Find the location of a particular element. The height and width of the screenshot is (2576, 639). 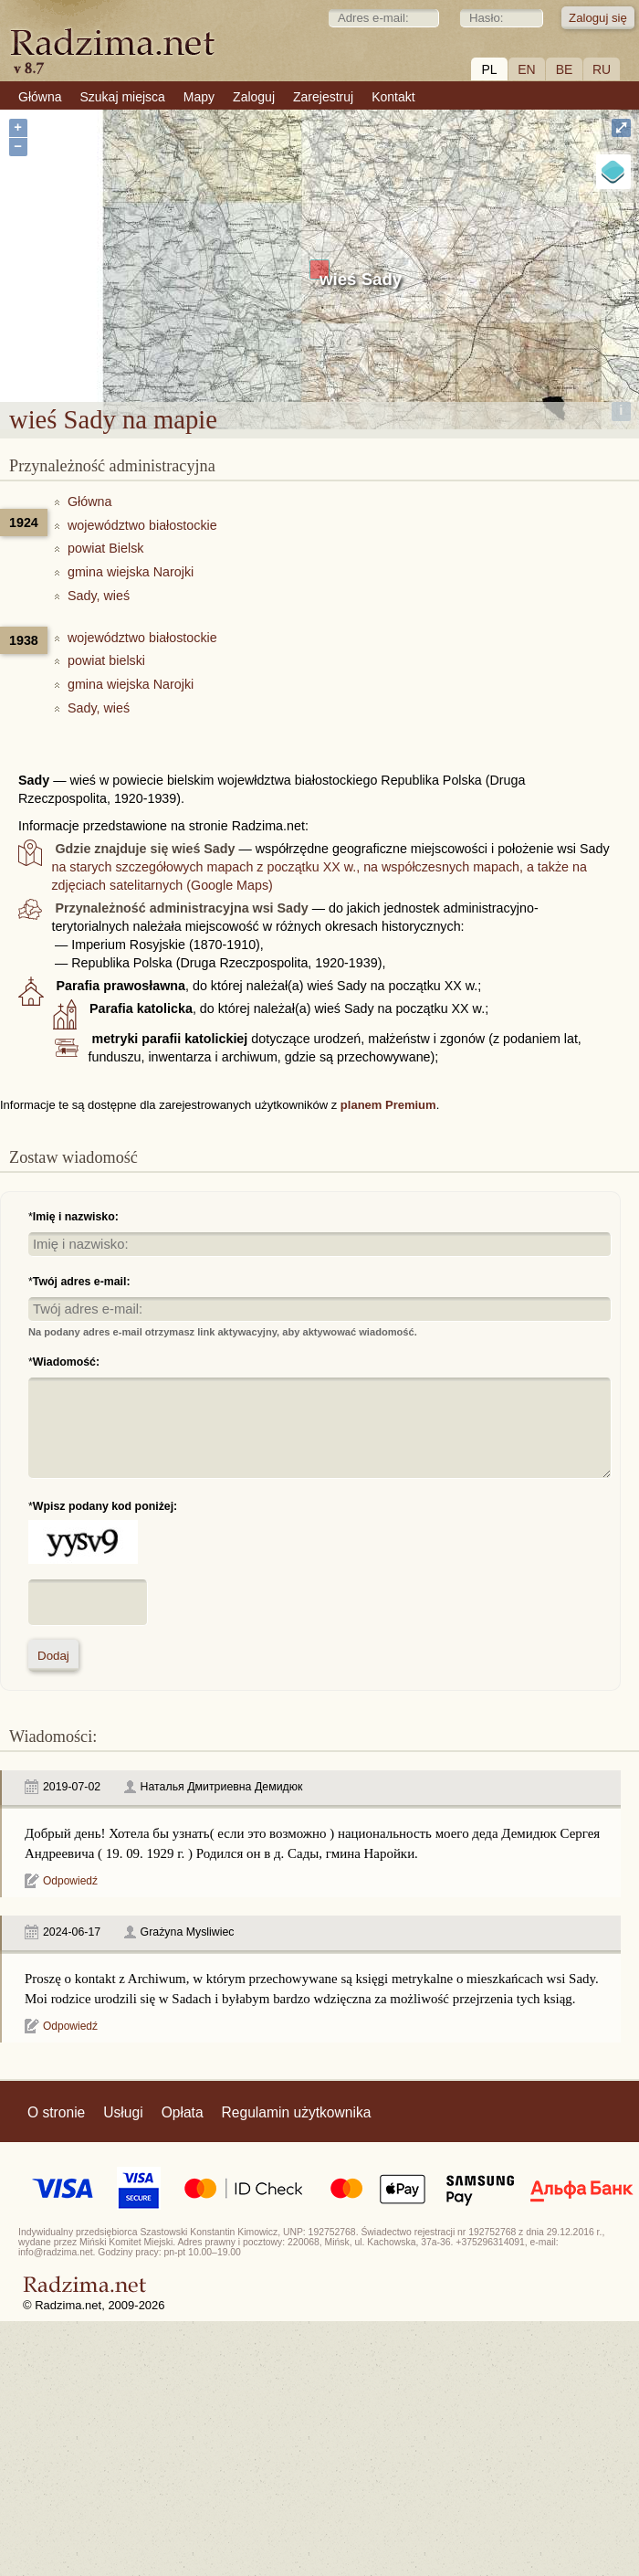

Wiadomość: is located at coordinates (66, 1362).